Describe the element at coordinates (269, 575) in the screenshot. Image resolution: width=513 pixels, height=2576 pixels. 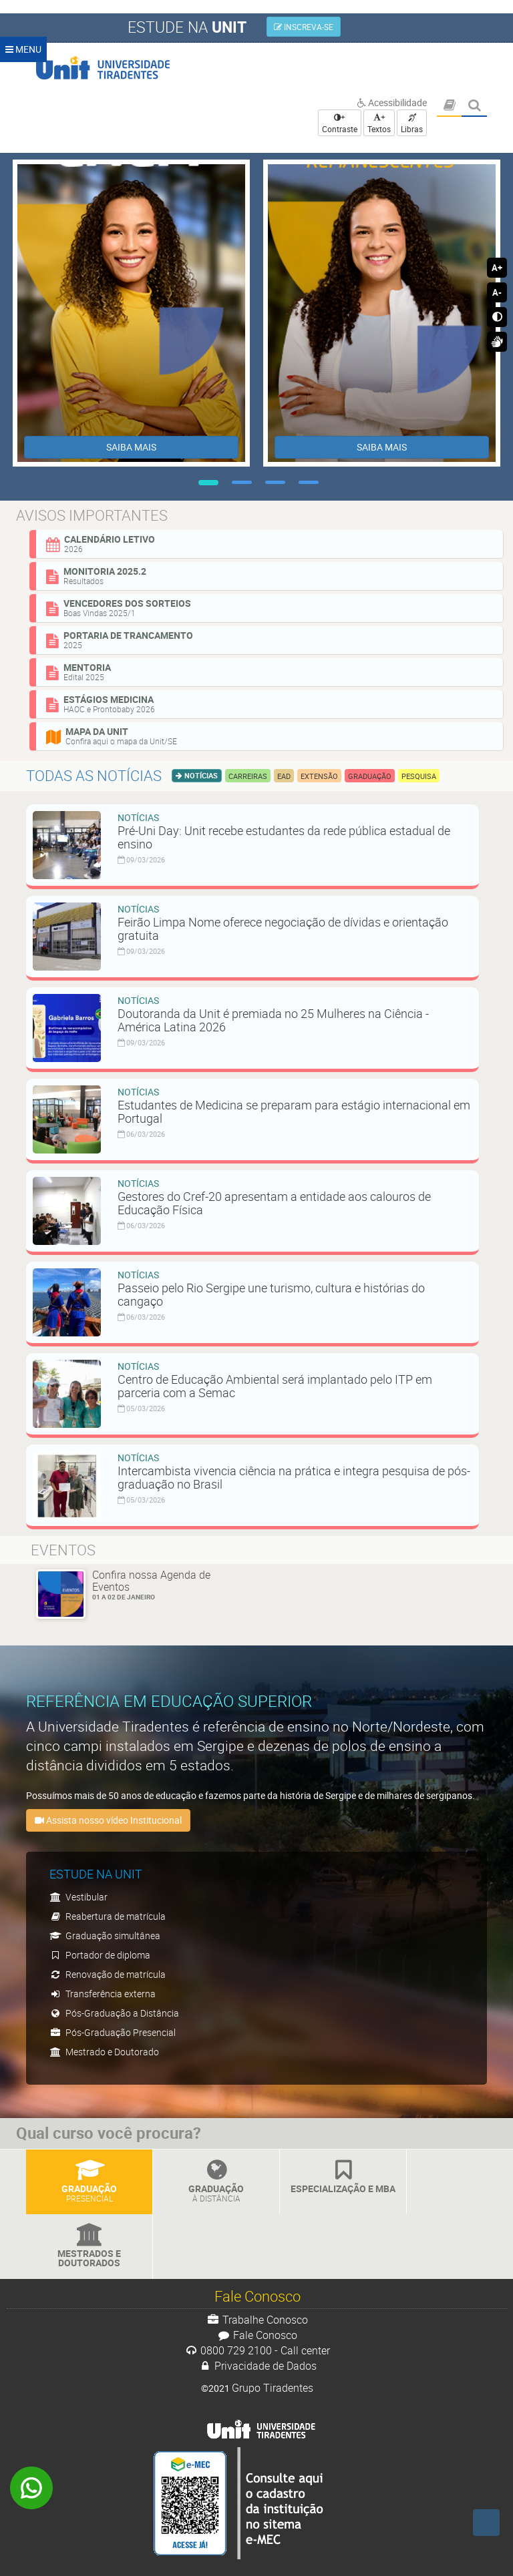
I see `Monitoria 2025.2` at that location.